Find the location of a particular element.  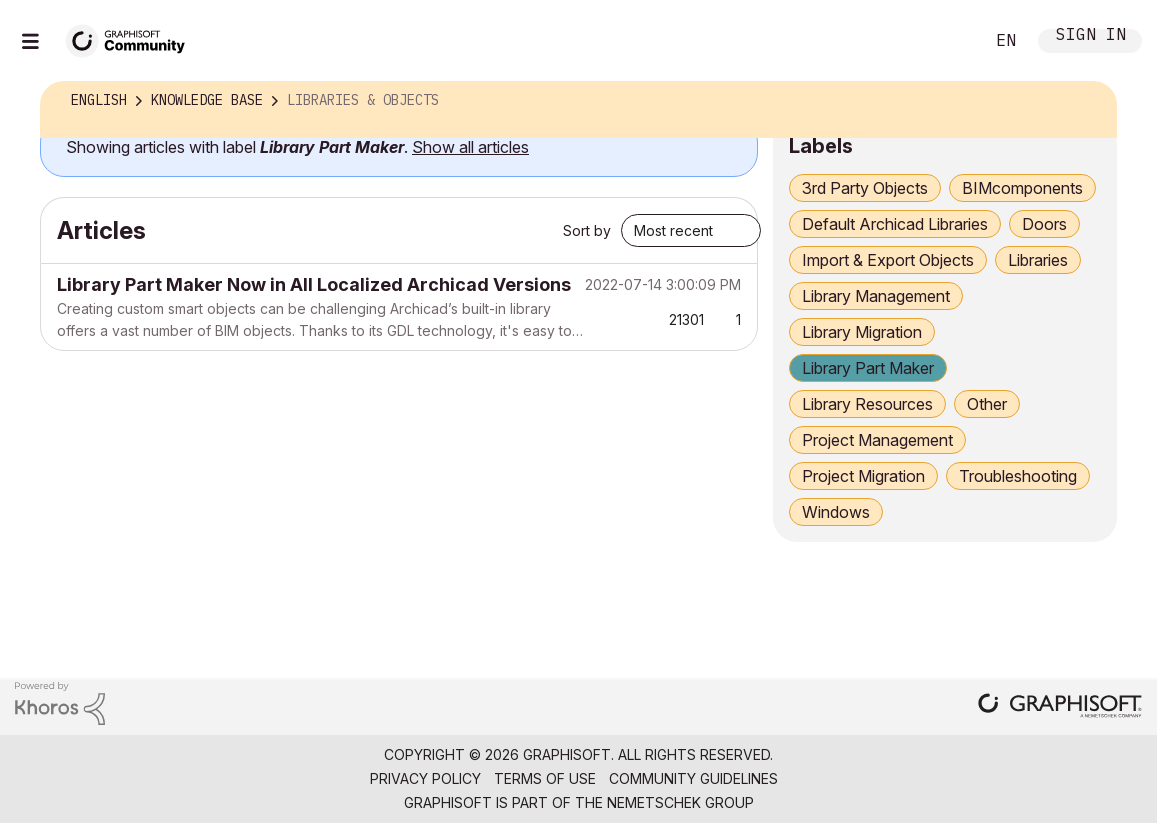

Library Resources is located at coordinates (867, 404).